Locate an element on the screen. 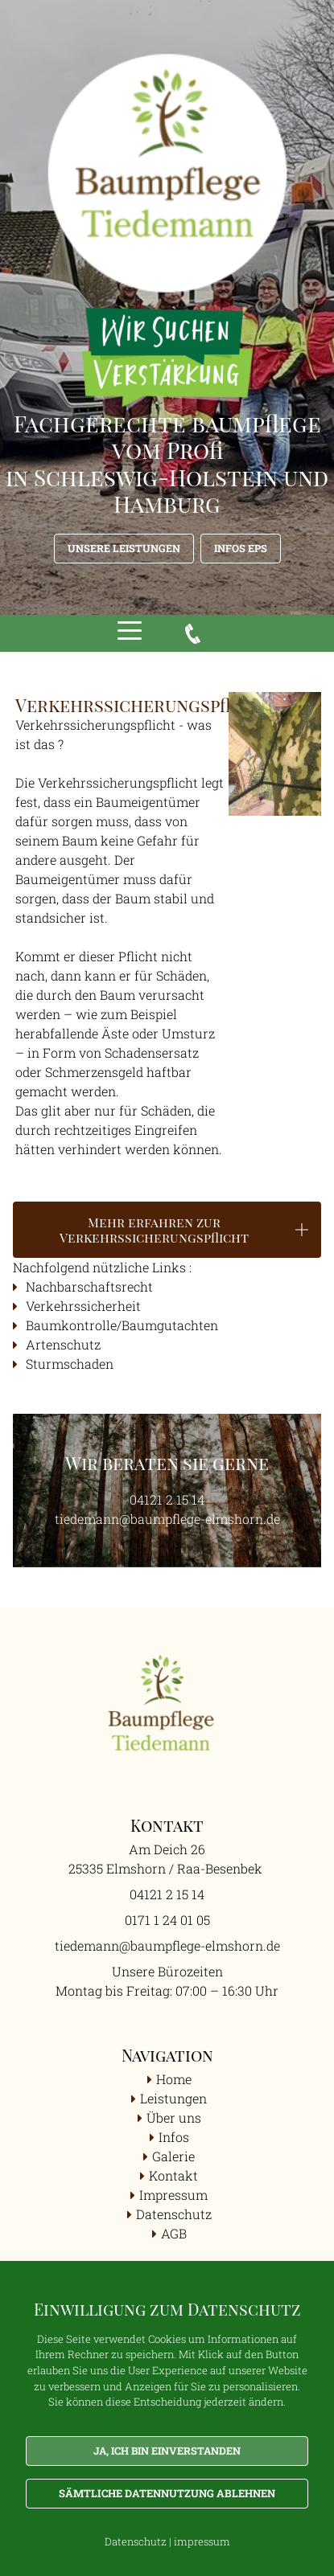 This screenshot has width=334, height=2576. Sämtliche Datennutzung ablehnen is located at coordinates (167, 2493).